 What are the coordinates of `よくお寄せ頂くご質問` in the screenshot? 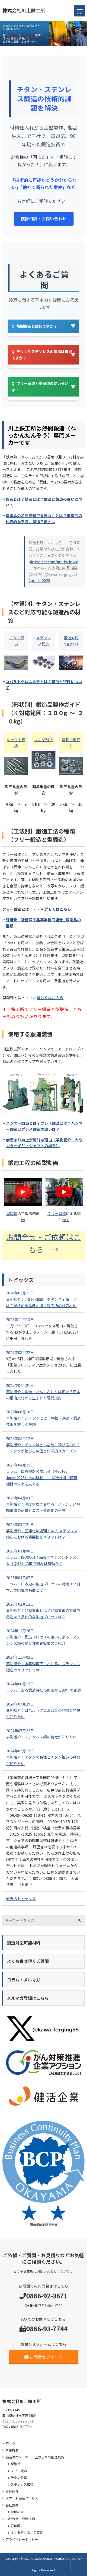 It's located at (27, 2532).